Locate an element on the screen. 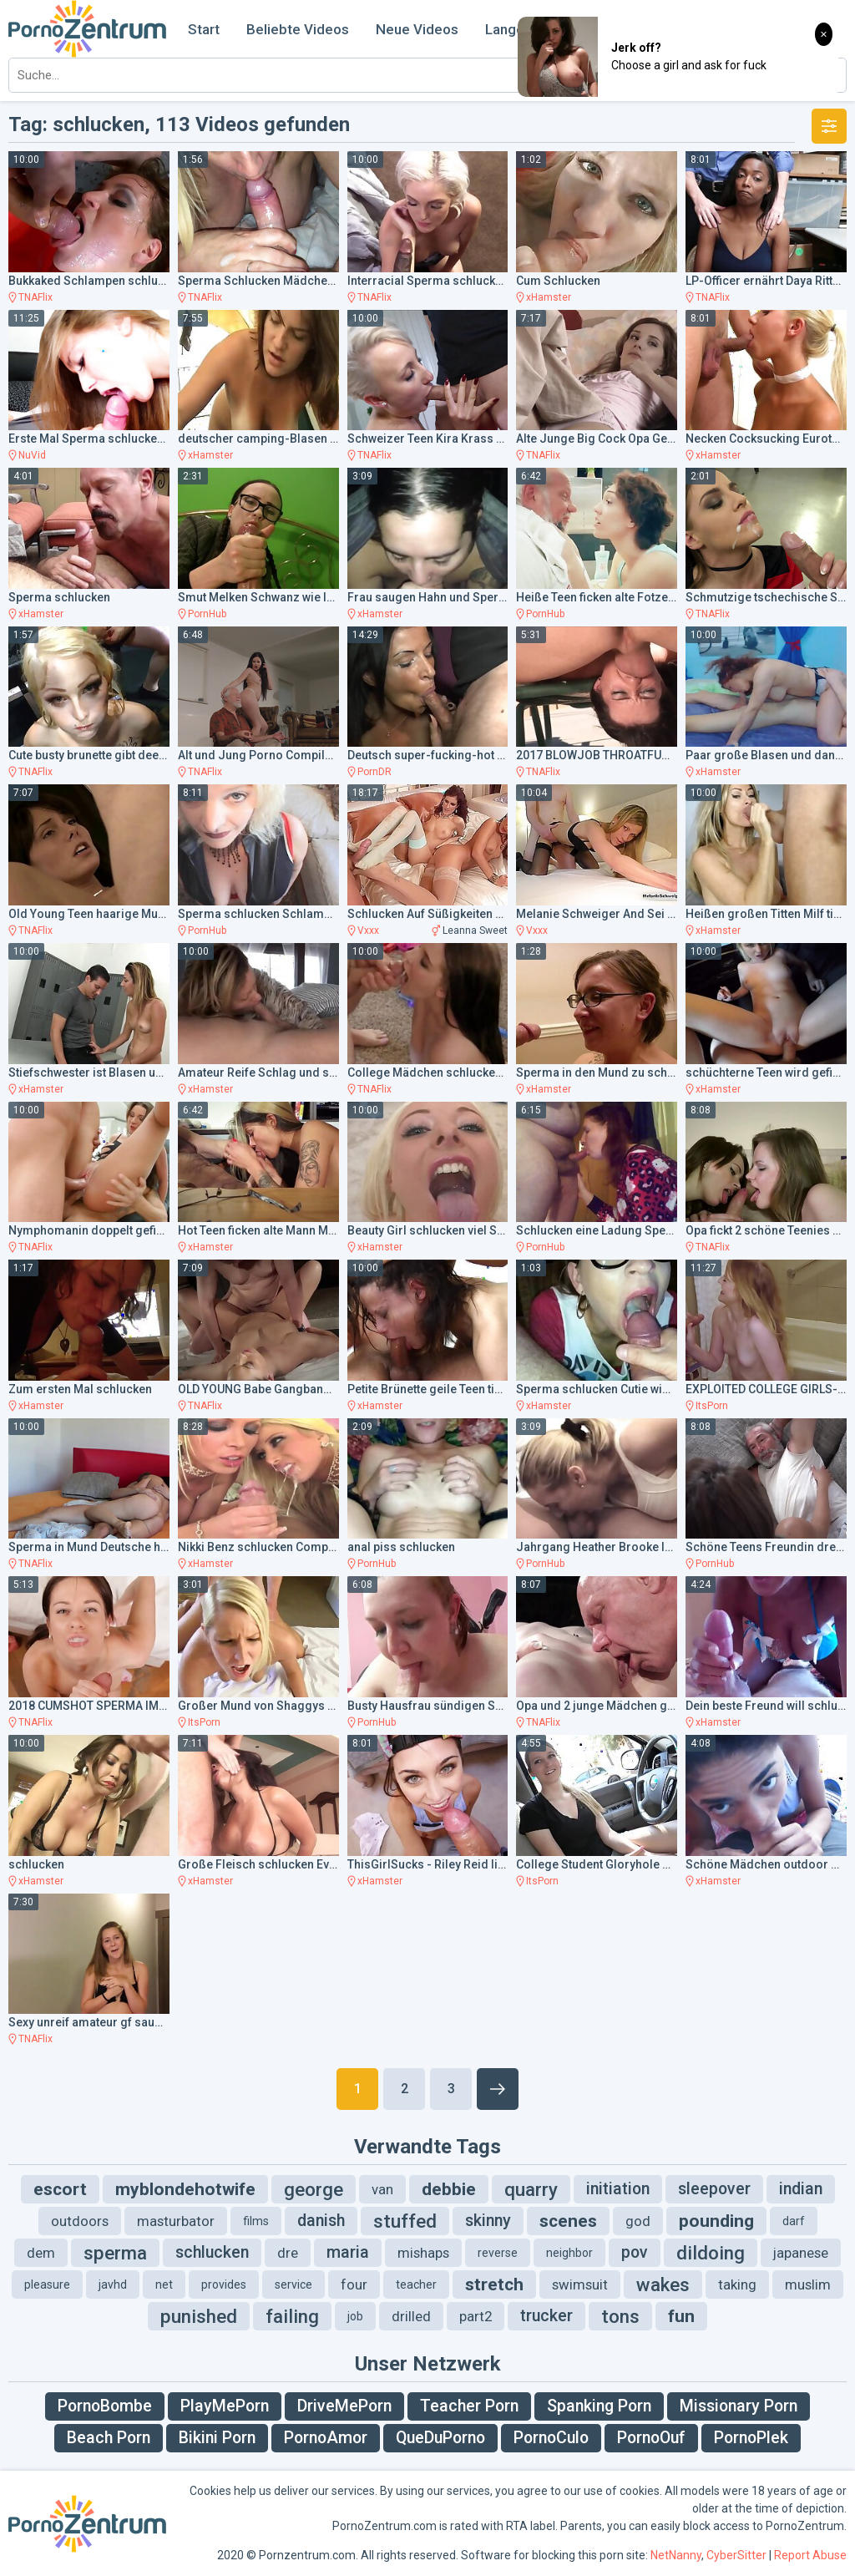 The image size is (855, 2576). quarry is located at coordinates (531, 2189).